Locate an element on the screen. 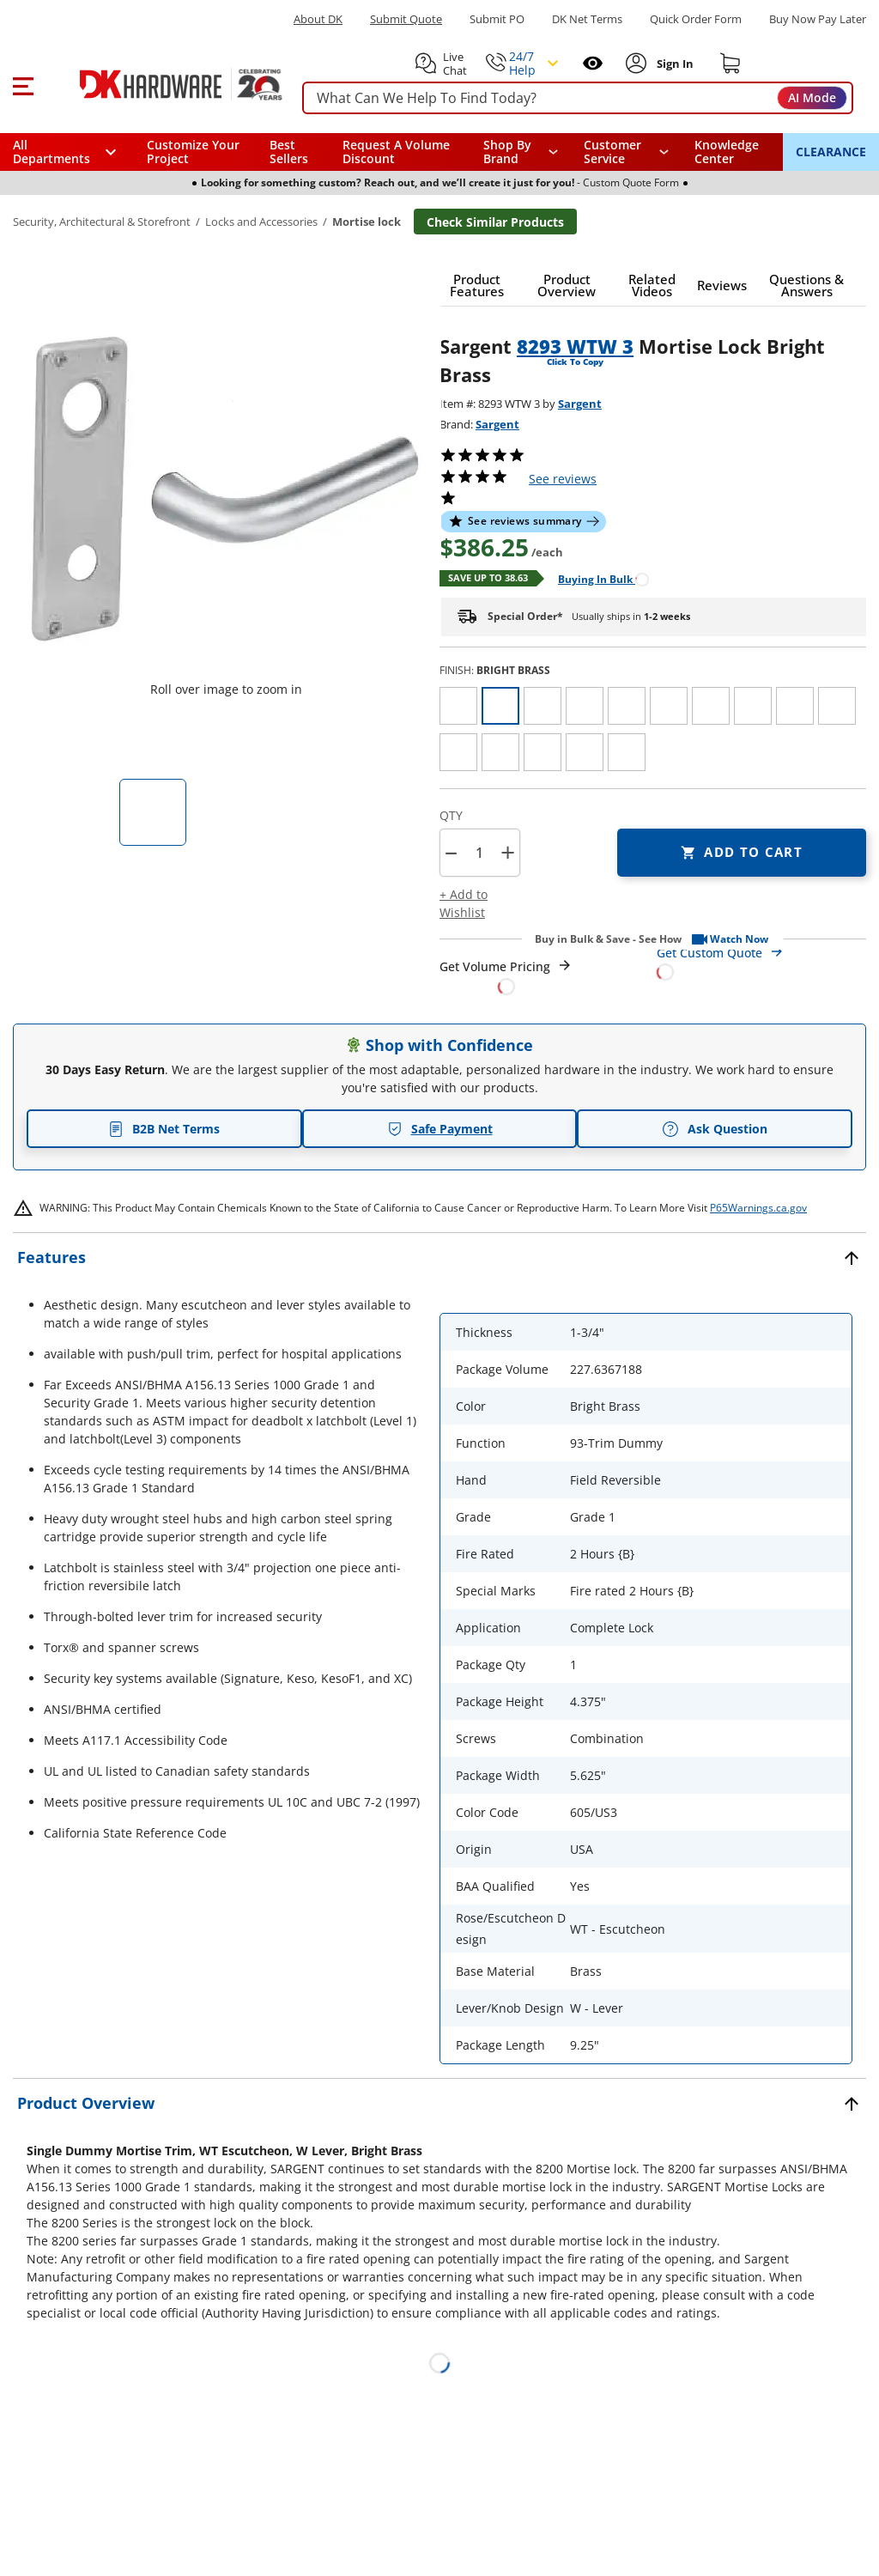 This screenshot has width=879, height=2576. CLEARANCE is located at coordinates (831, 151).